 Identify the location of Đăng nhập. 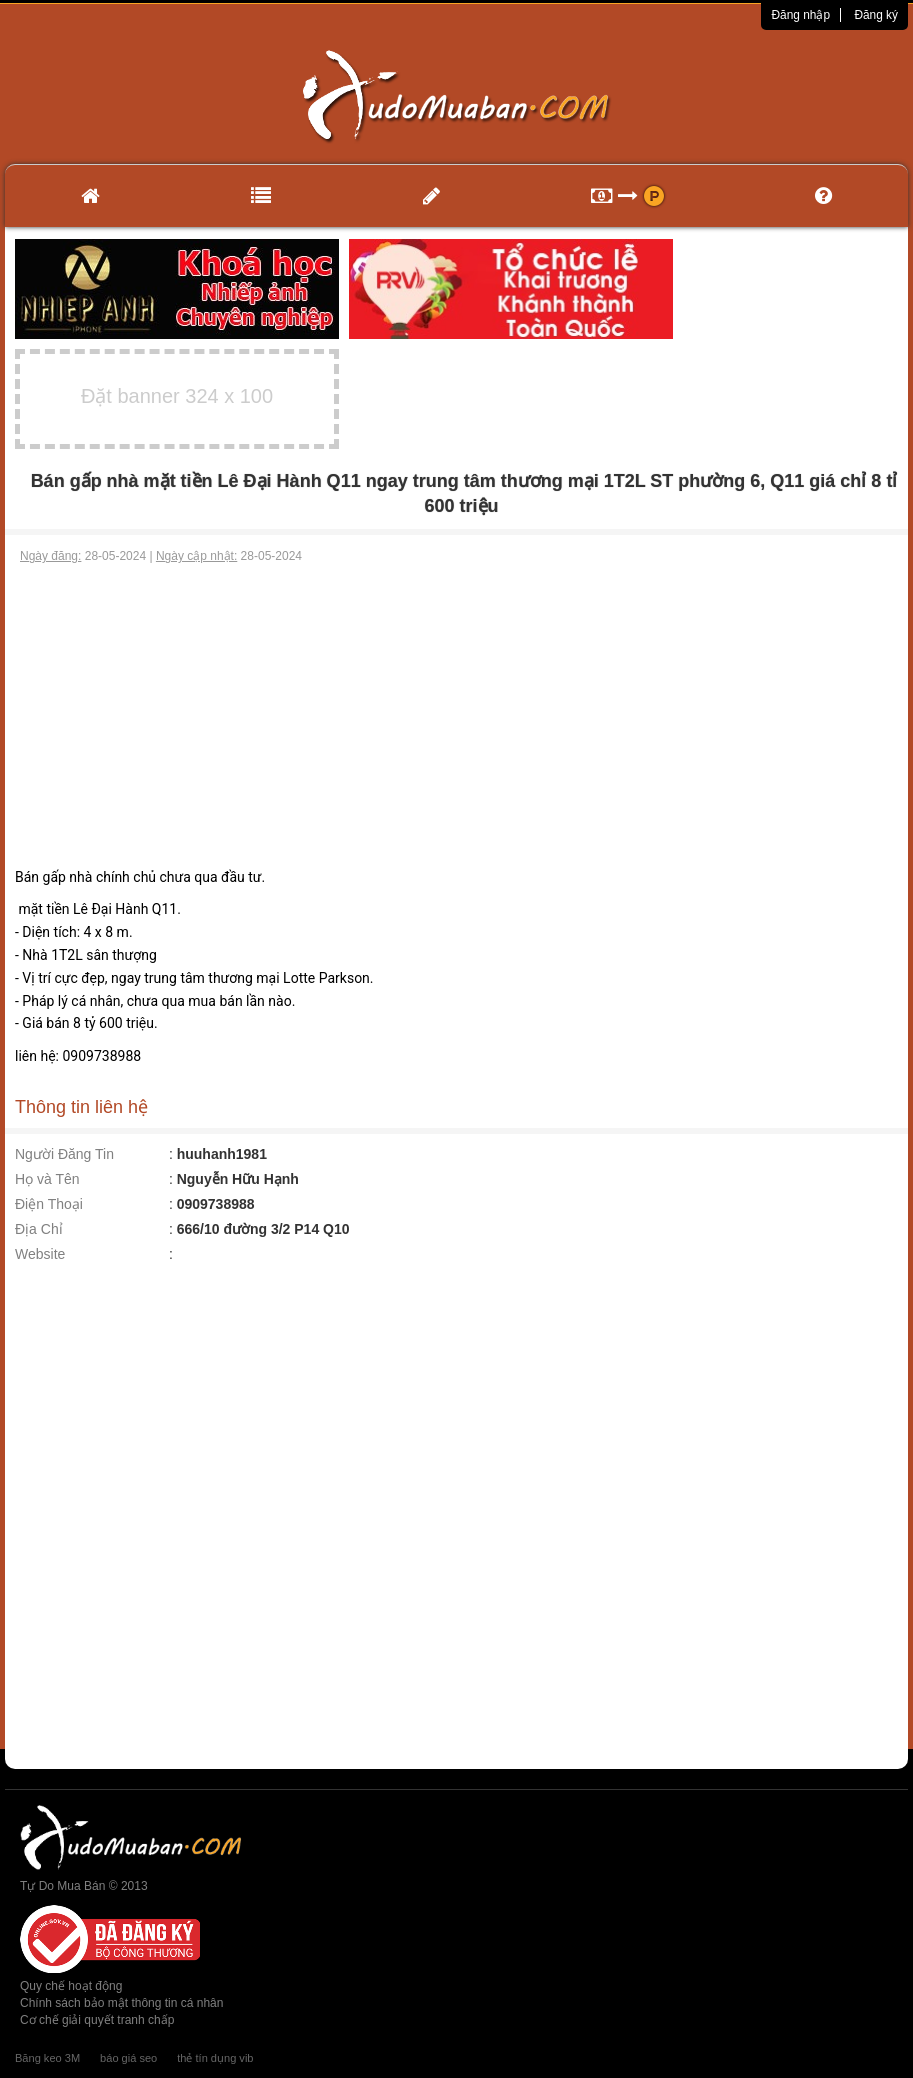
(800, 15).